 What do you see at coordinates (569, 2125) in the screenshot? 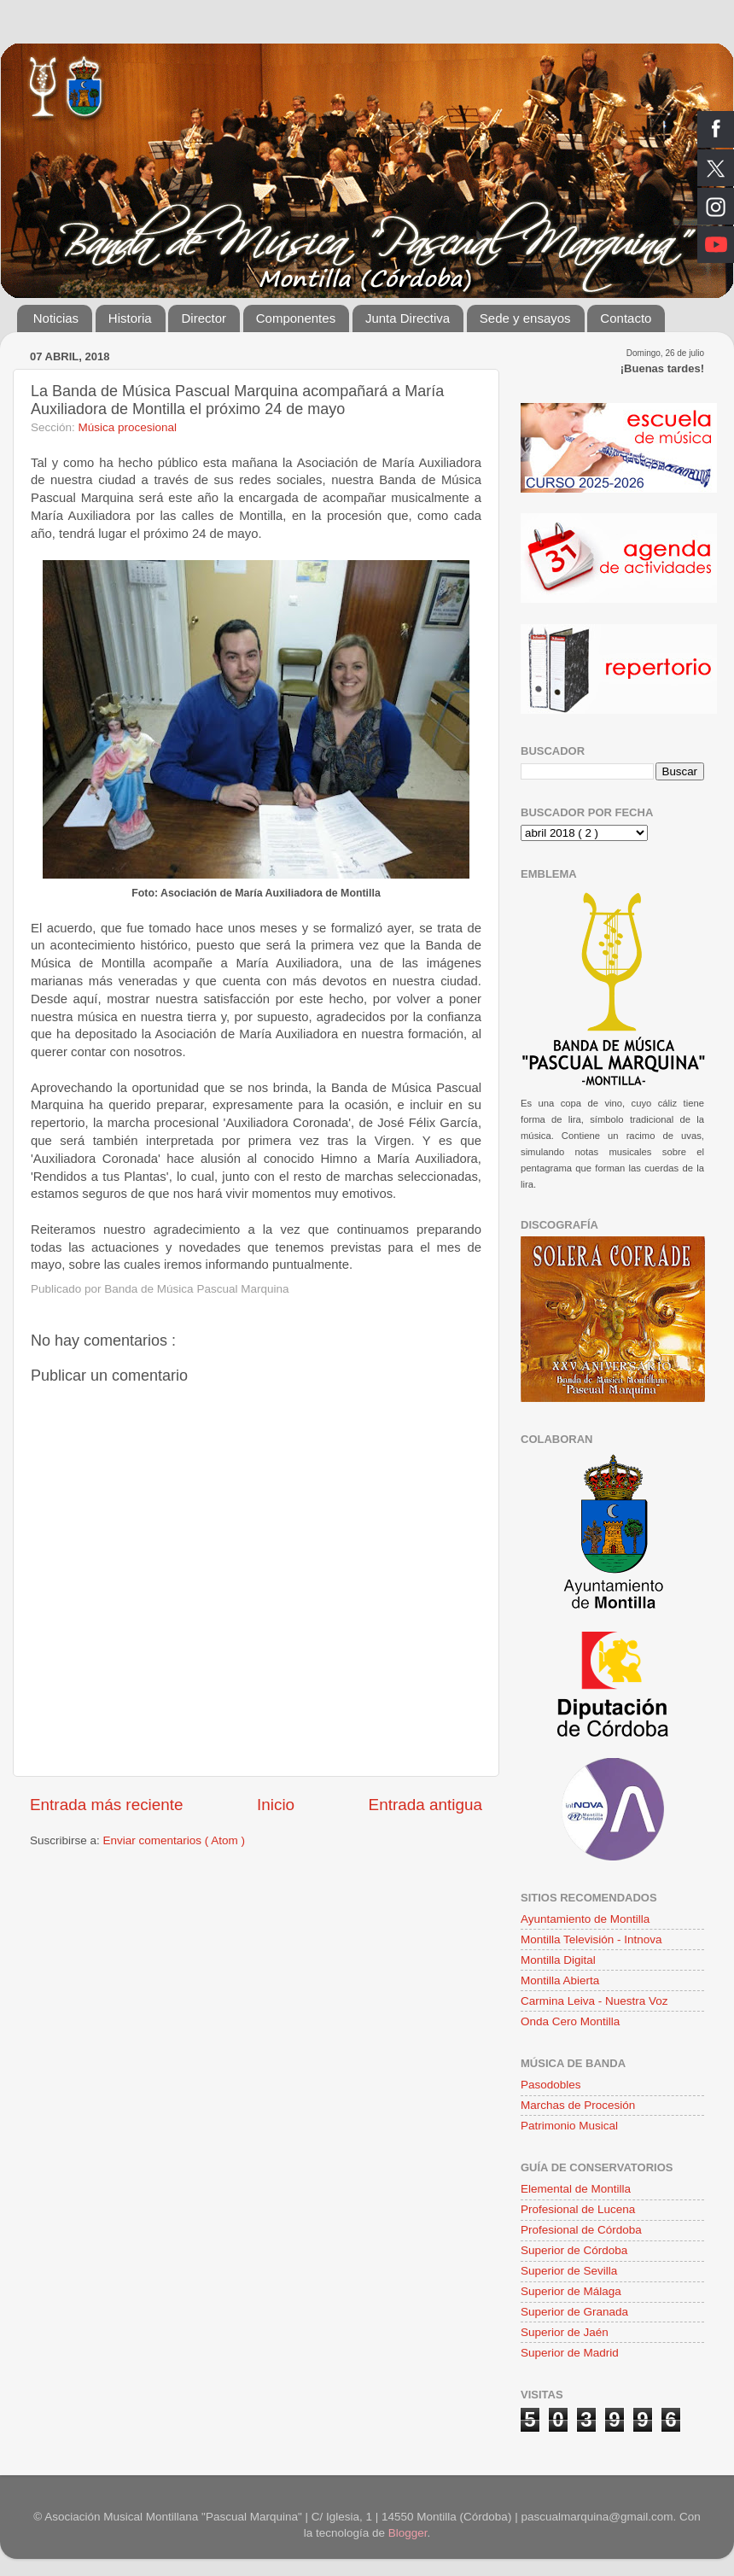
I see `Patrimonio Musical` at bounding box center [569, 2125].